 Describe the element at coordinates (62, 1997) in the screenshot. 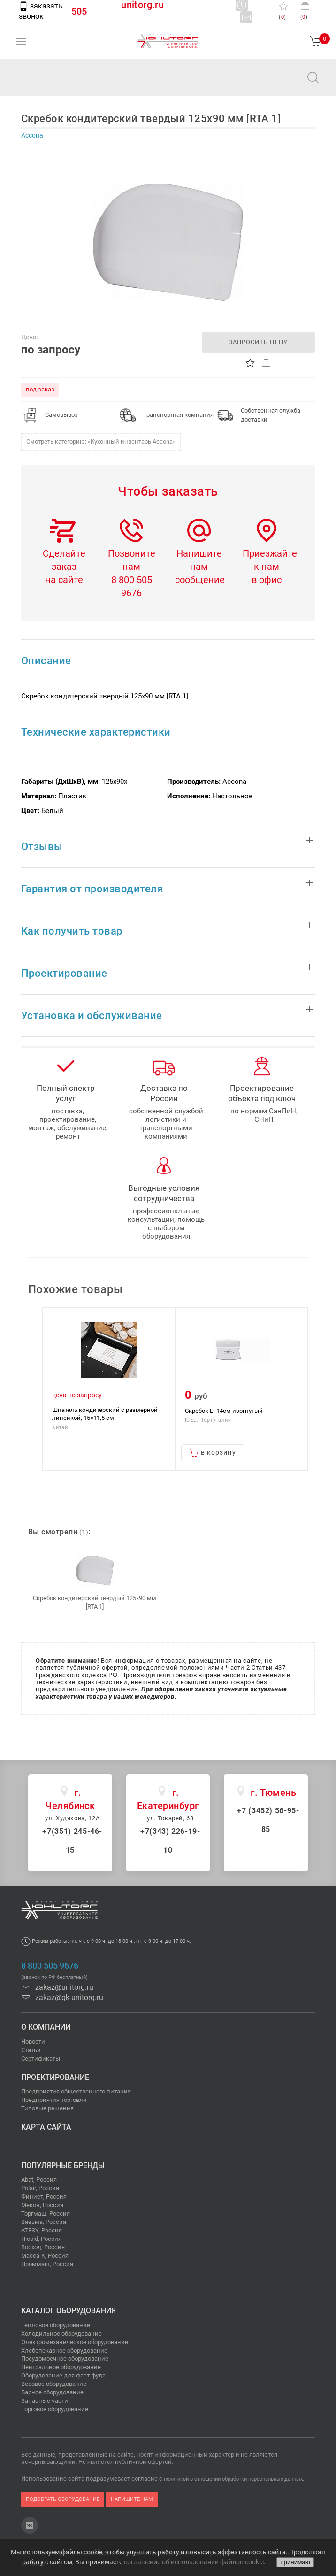

I see `zakaz@gk-unitorg.ru` at that location.